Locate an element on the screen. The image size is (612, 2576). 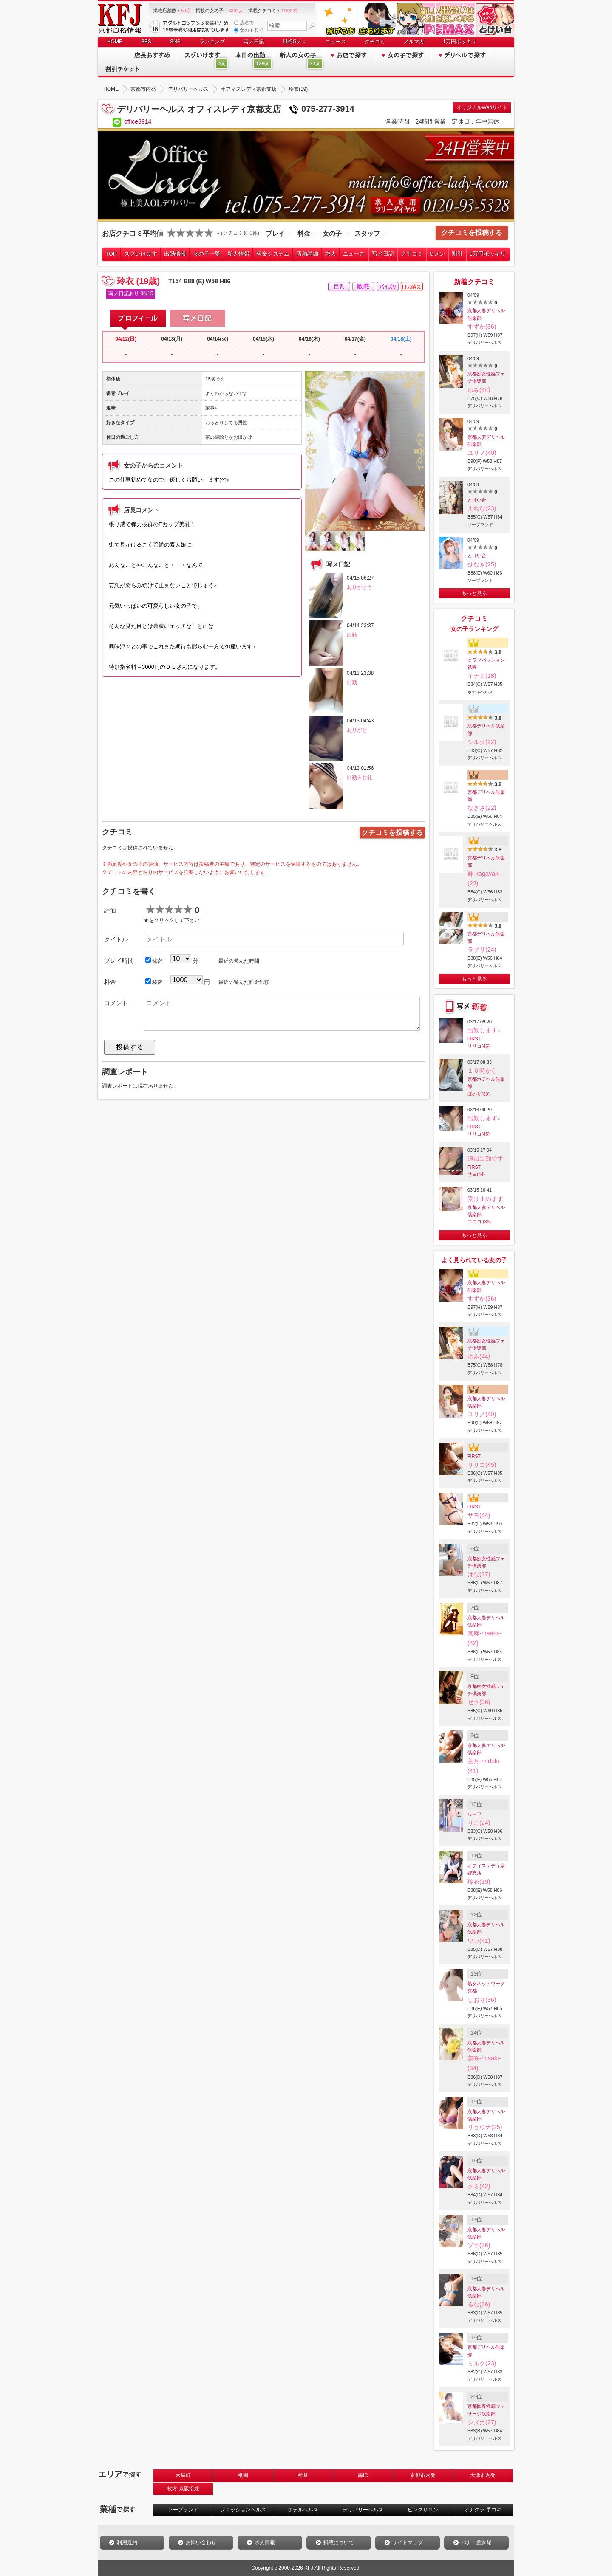
南IC is located at coordinates (363, 2475).